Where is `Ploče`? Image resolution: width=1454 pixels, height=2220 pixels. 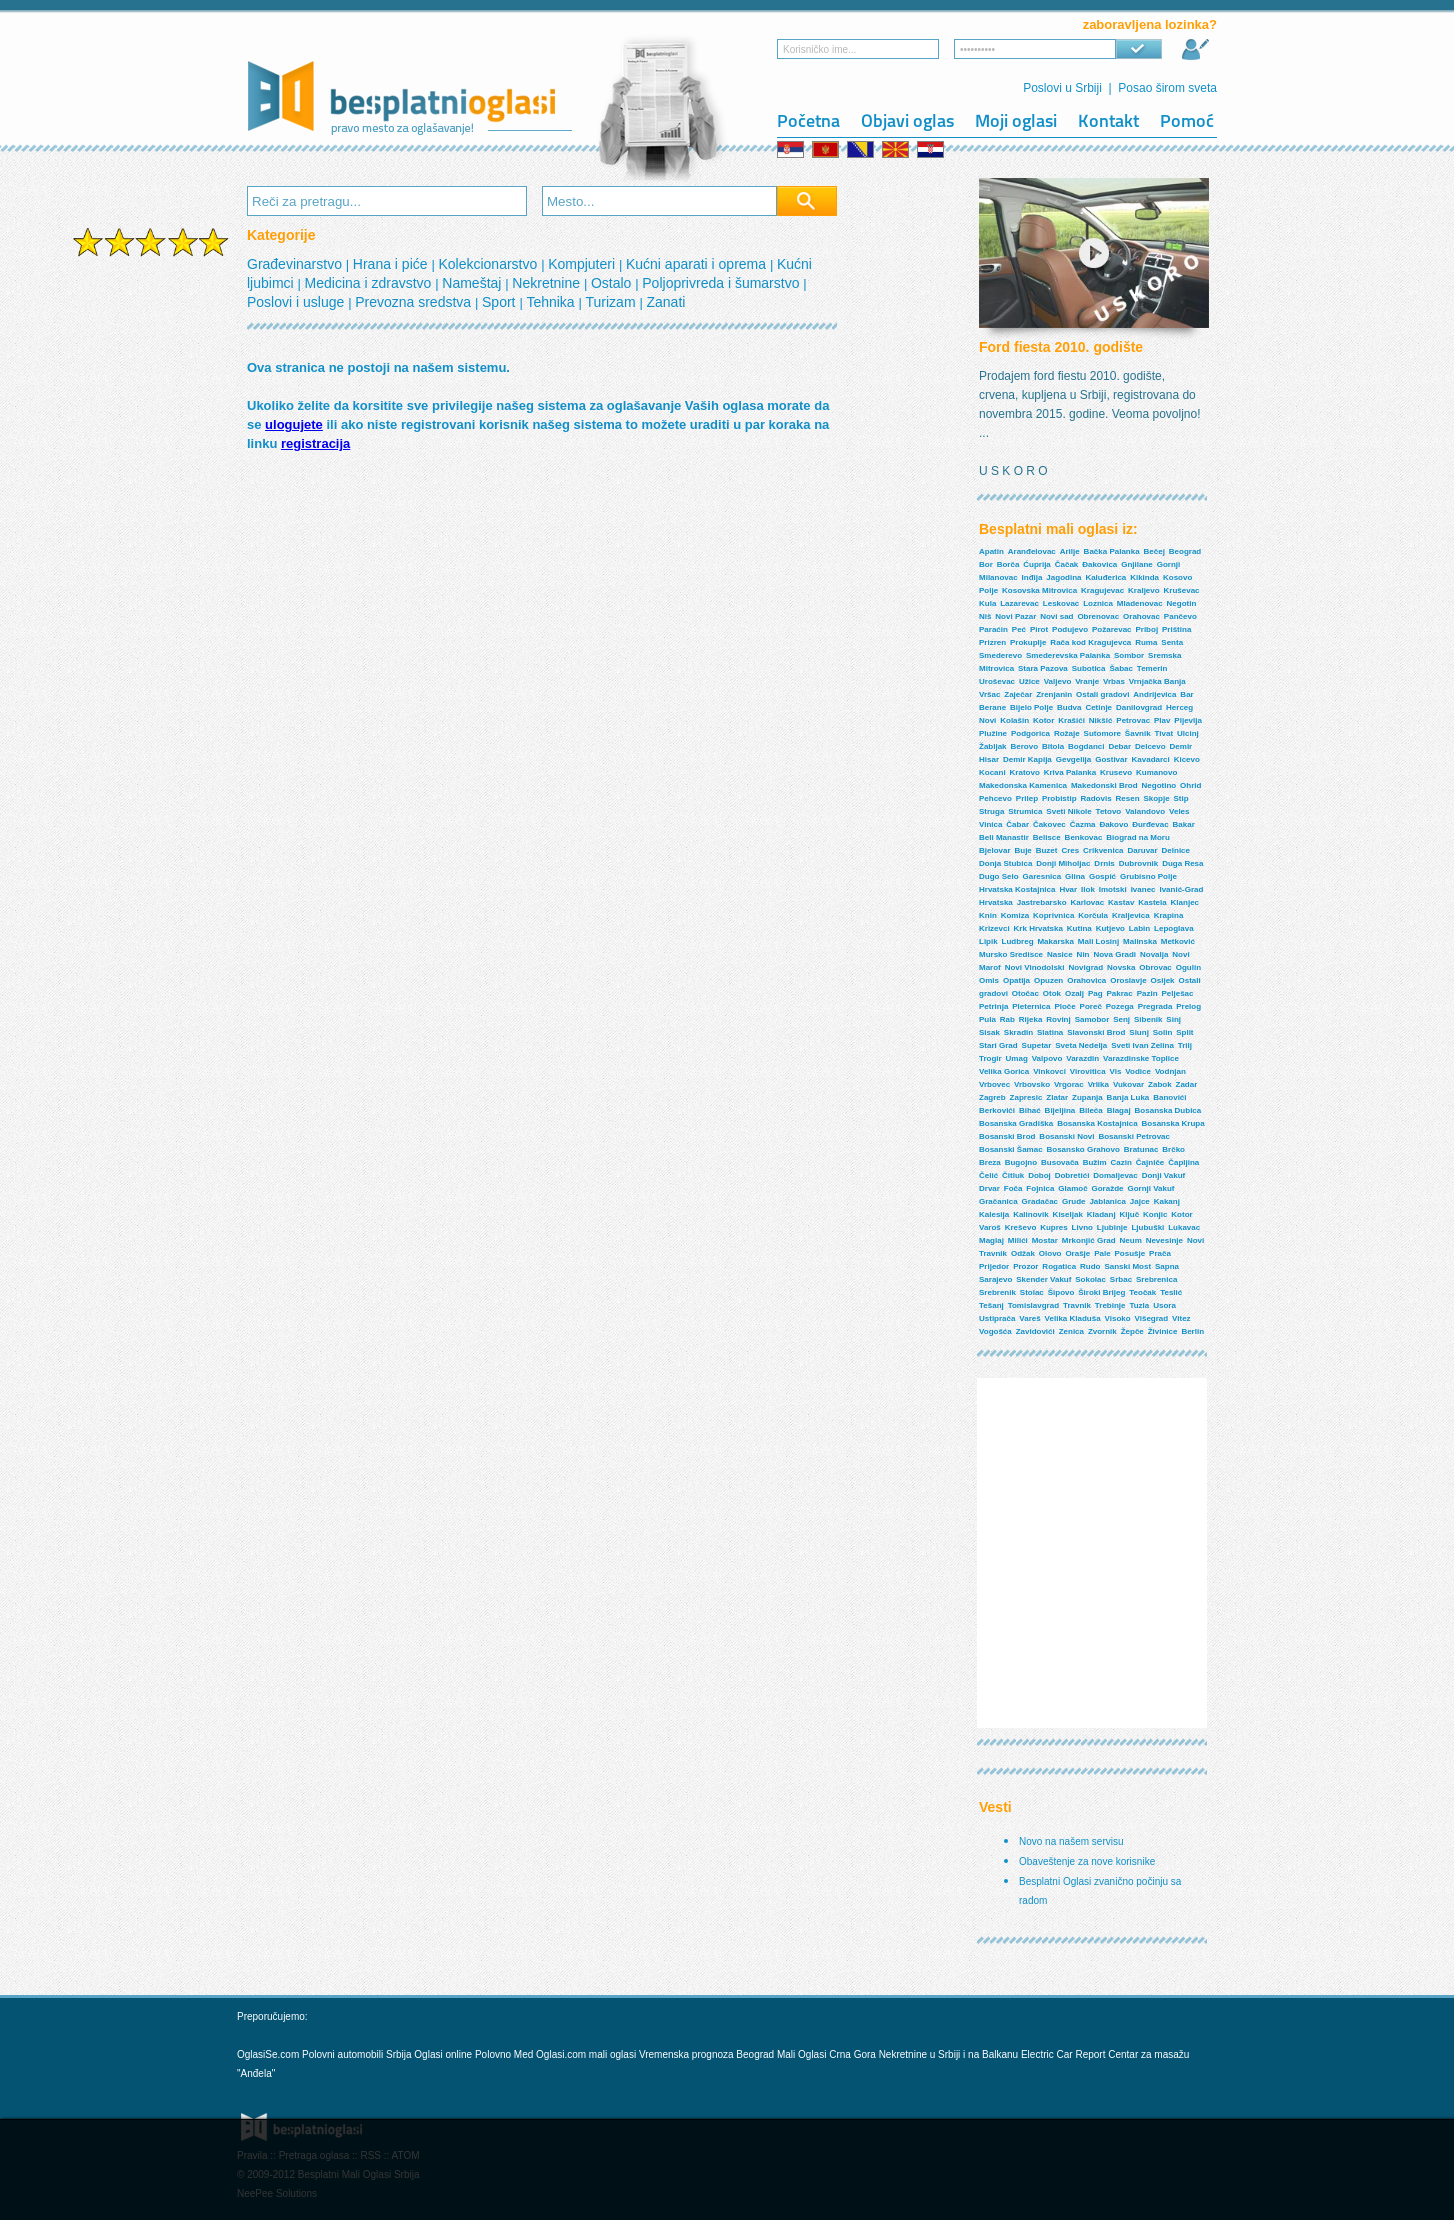 Ploče is located at coordinates (1064, 1006).